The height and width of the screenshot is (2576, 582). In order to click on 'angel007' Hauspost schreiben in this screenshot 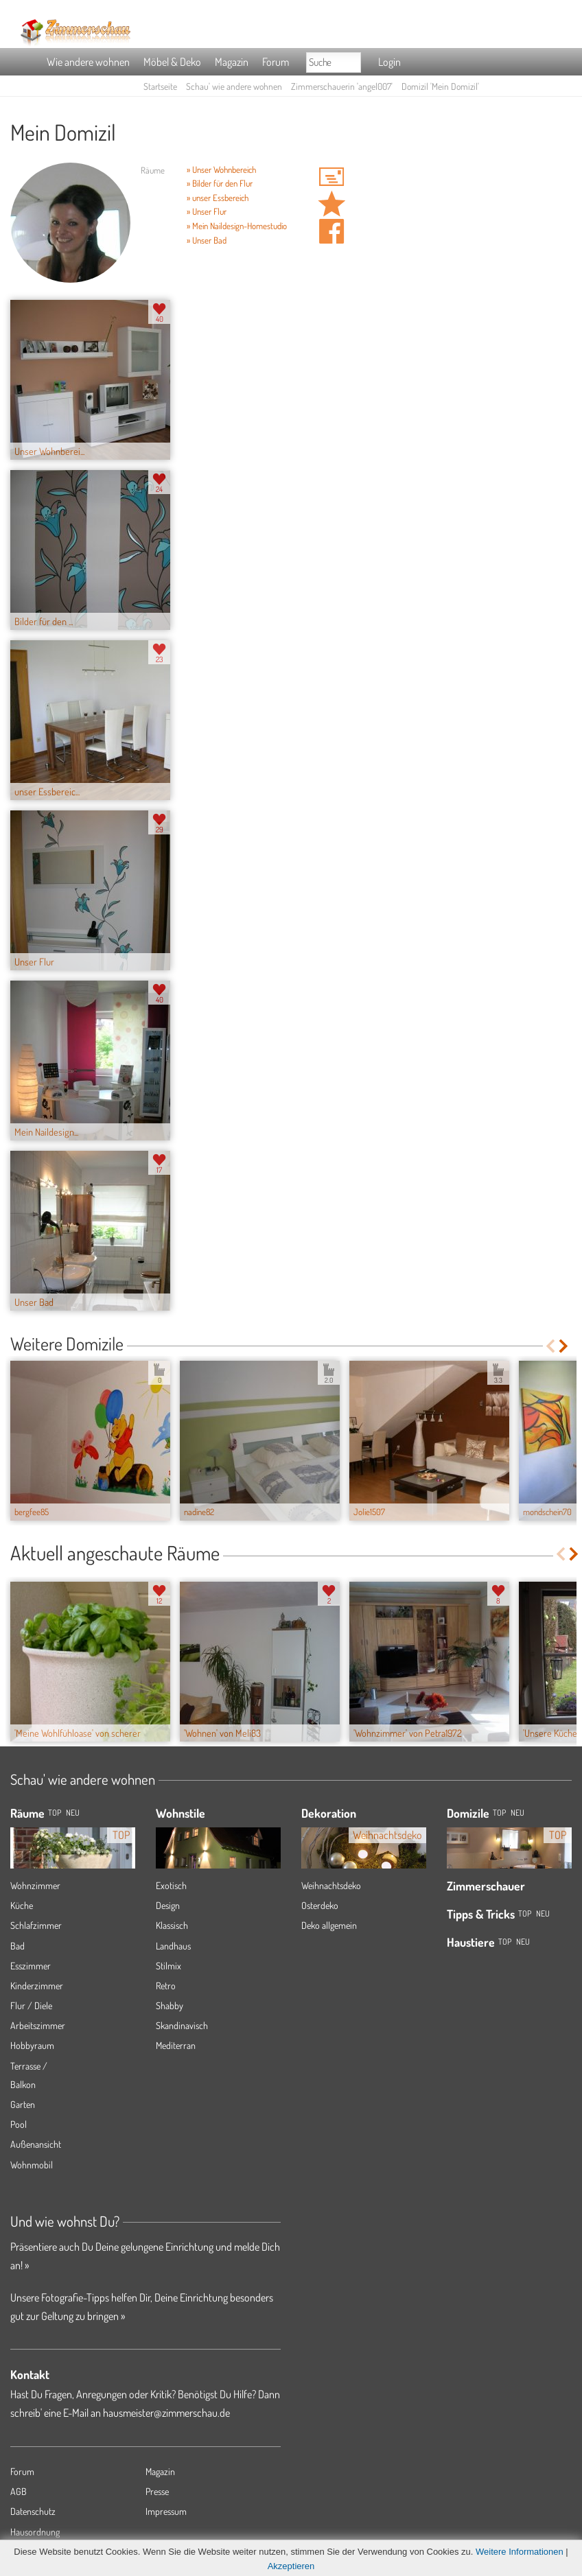, I will do `click(331, 176)`.